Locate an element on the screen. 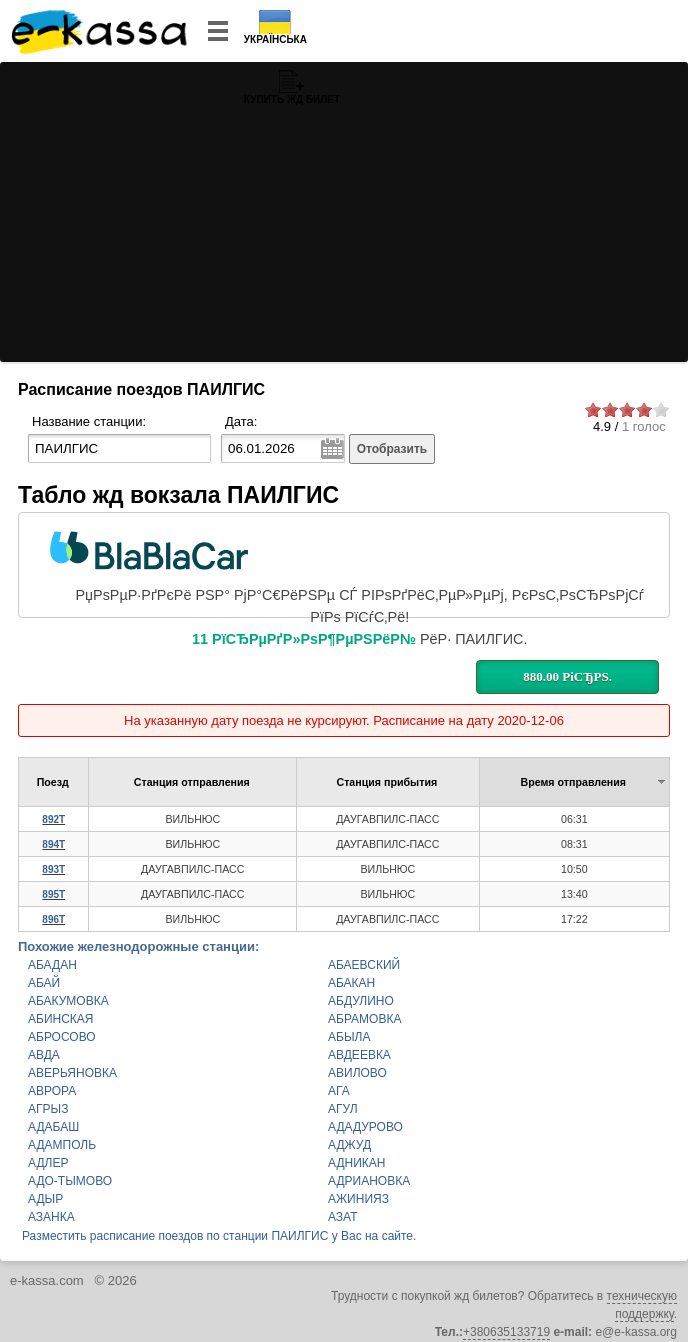 This screenshot has height=1342, width=688. АДАДУРОВО is located at coordinates (365, 1127).